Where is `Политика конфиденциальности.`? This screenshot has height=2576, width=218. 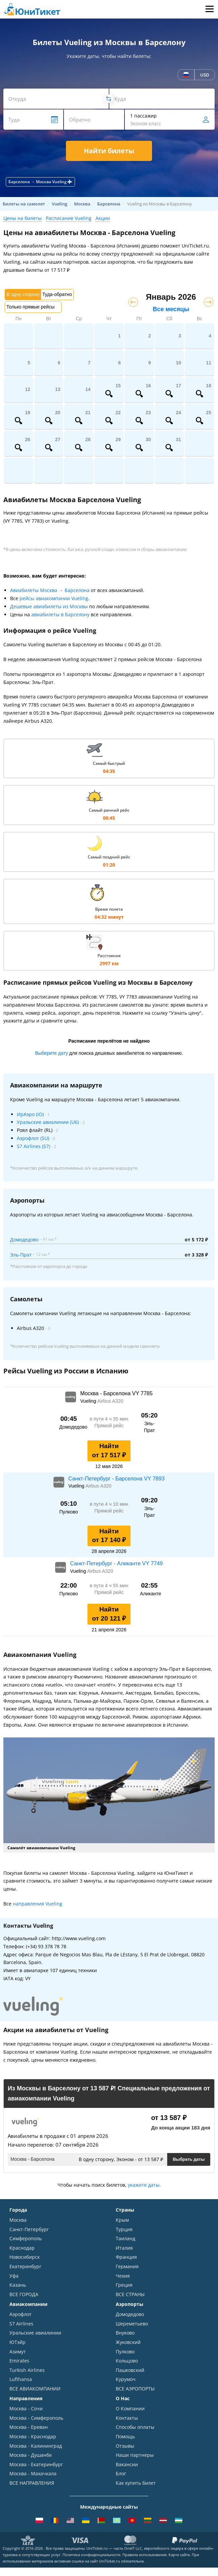 Политика конфиденциальности. is located at coordinates (92, 2554).